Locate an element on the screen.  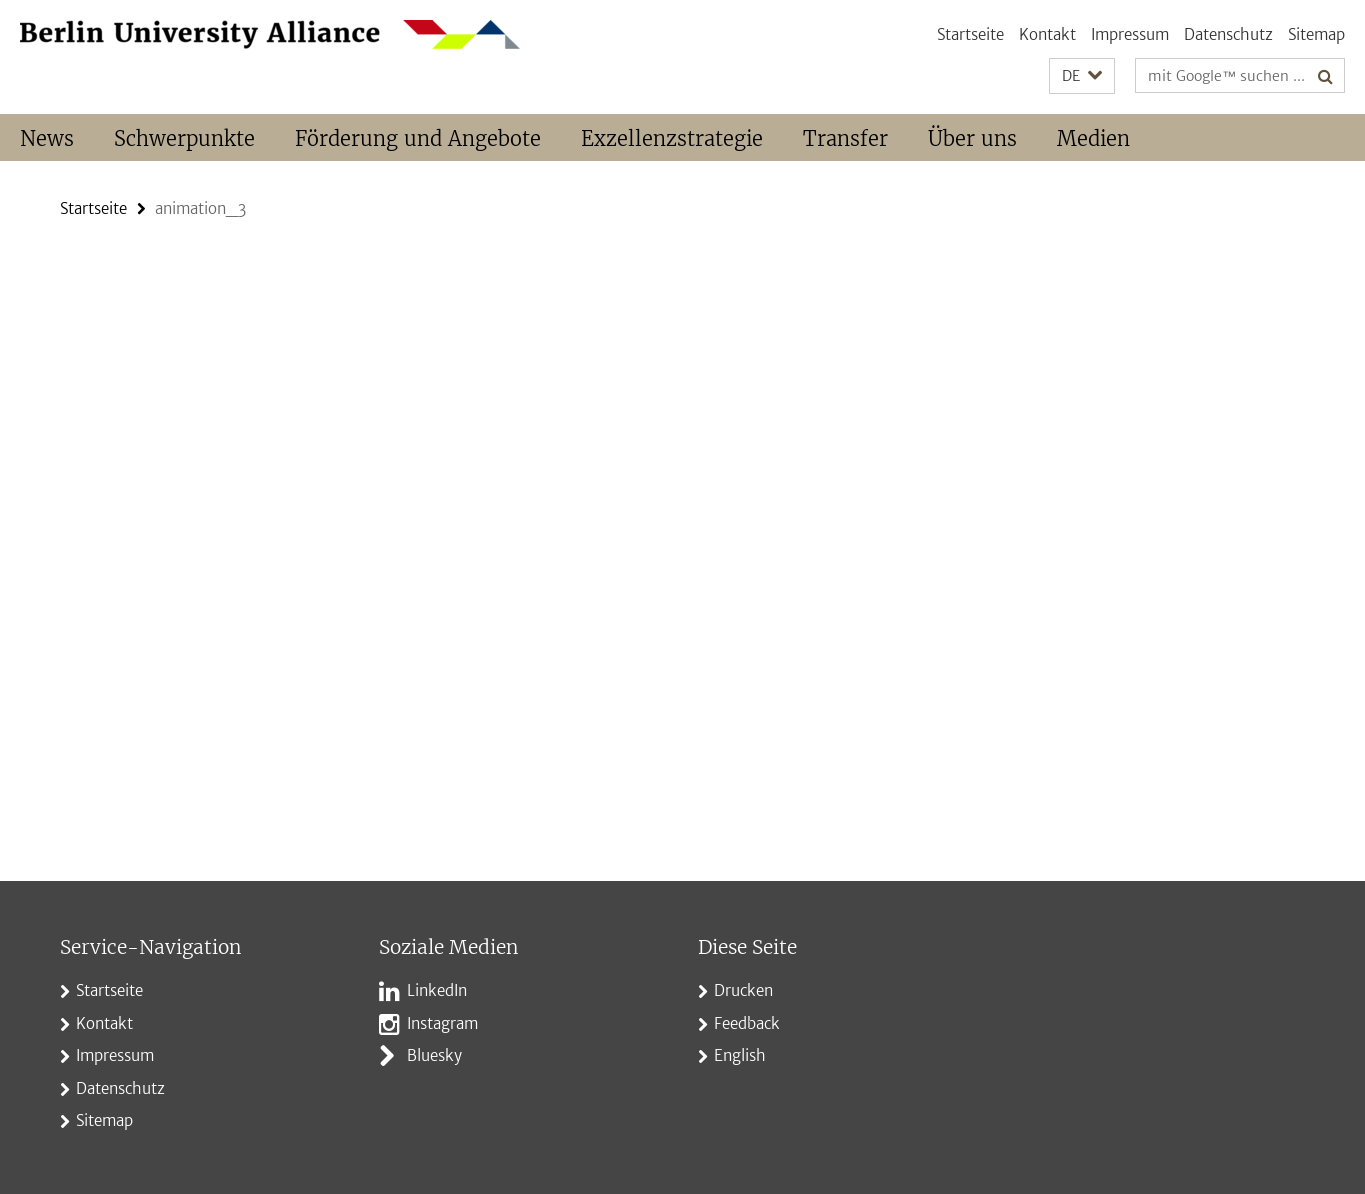
[button] is located at coordinates (1082, 76).